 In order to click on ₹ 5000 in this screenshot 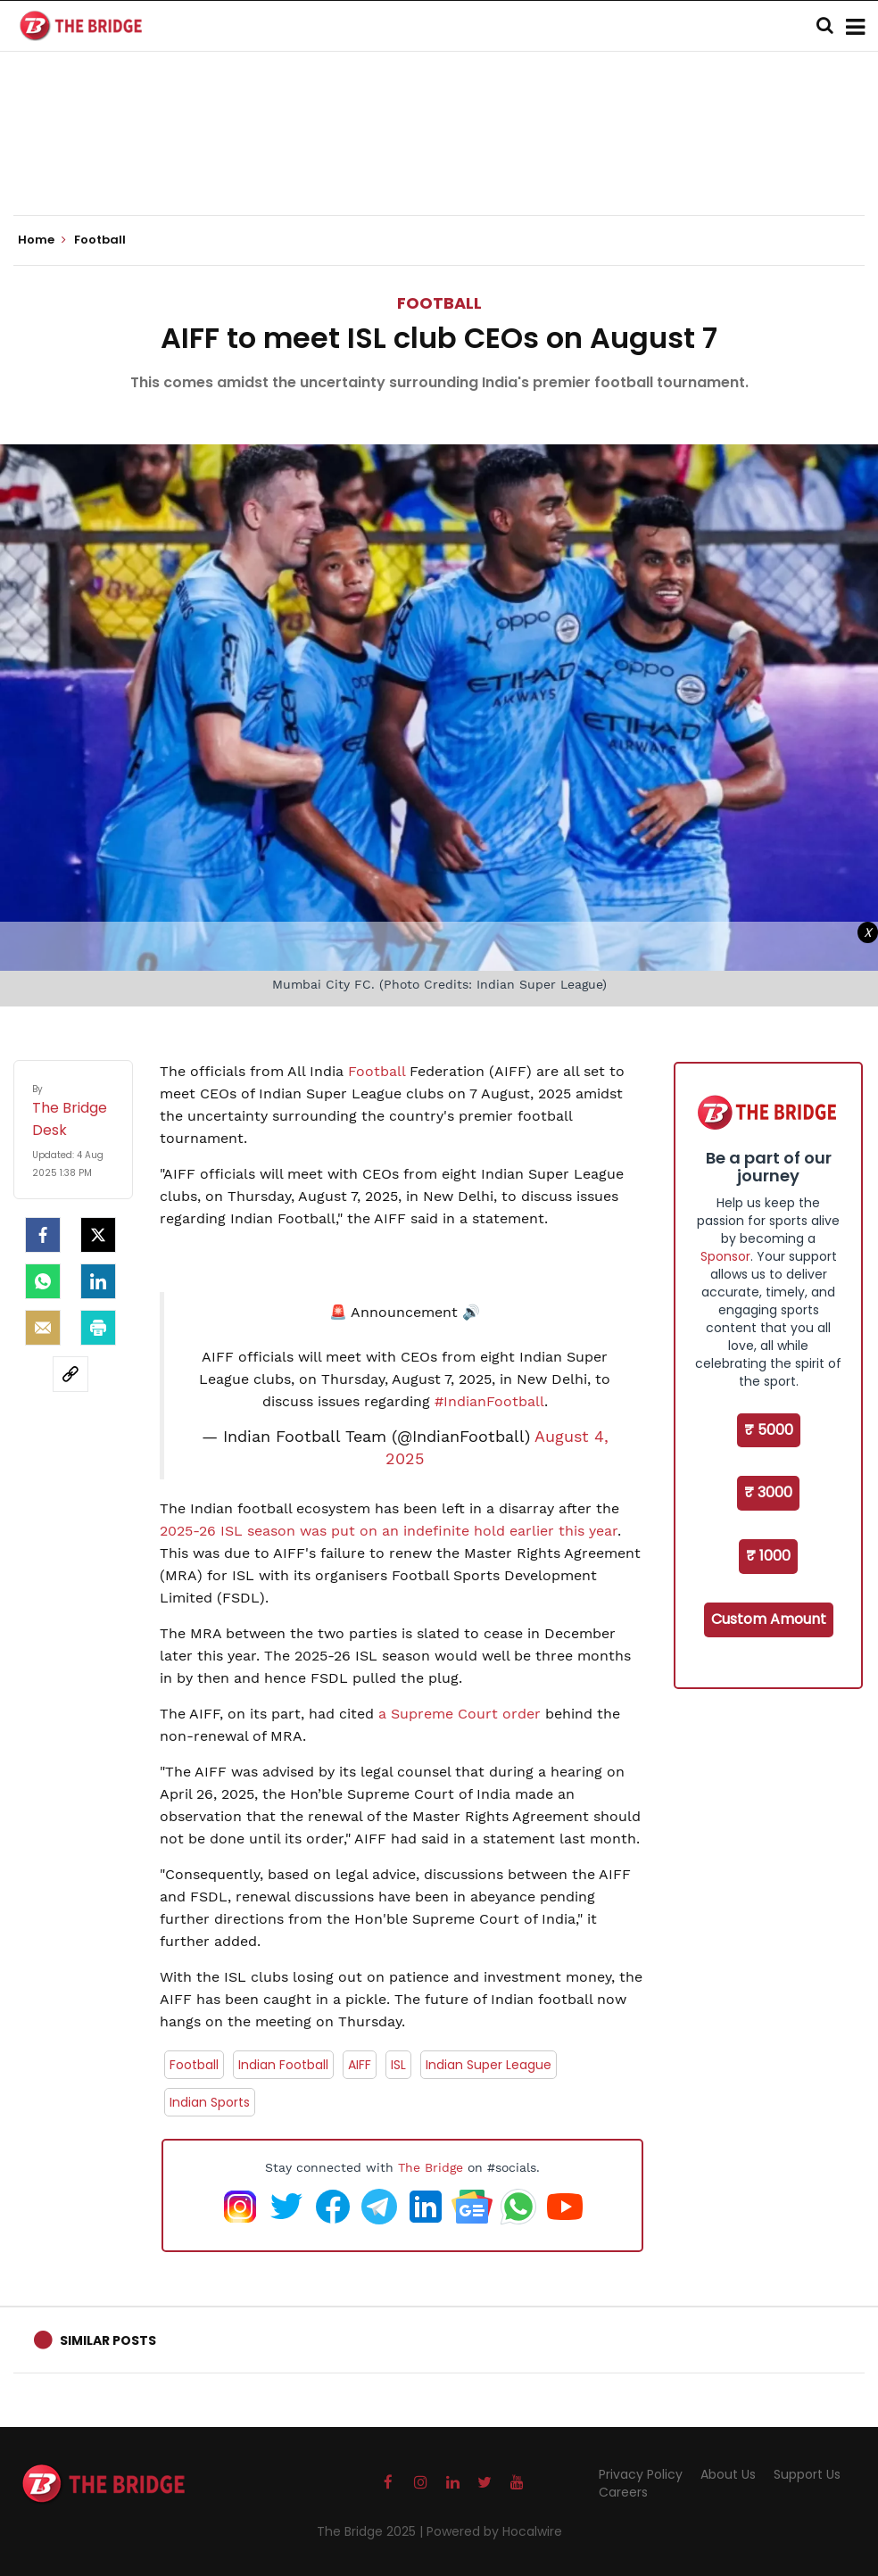, I will do `click(768, 1430)`.